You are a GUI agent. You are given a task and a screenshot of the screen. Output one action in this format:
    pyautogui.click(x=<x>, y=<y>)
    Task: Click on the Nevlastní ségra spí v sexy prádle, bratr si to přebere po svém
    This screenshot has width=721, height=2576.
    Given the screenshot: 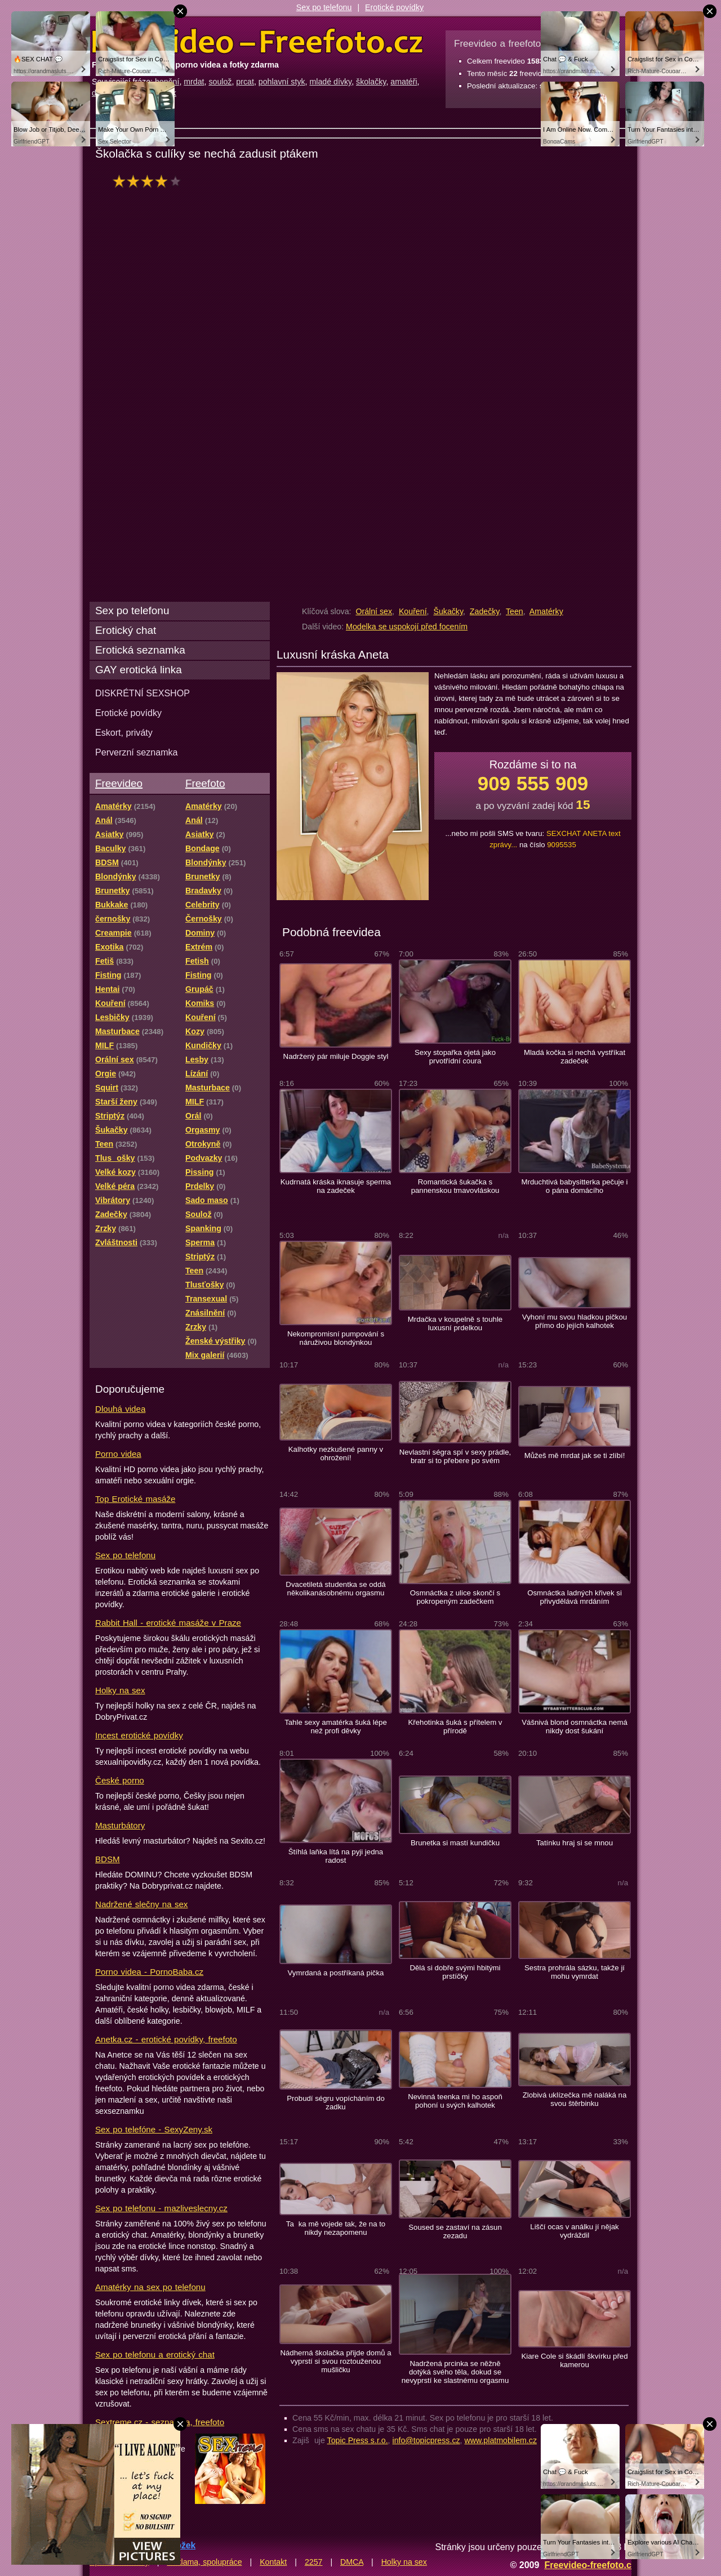 What is the action you would take?
    pyautogui.click(x=455, y=1456)
    